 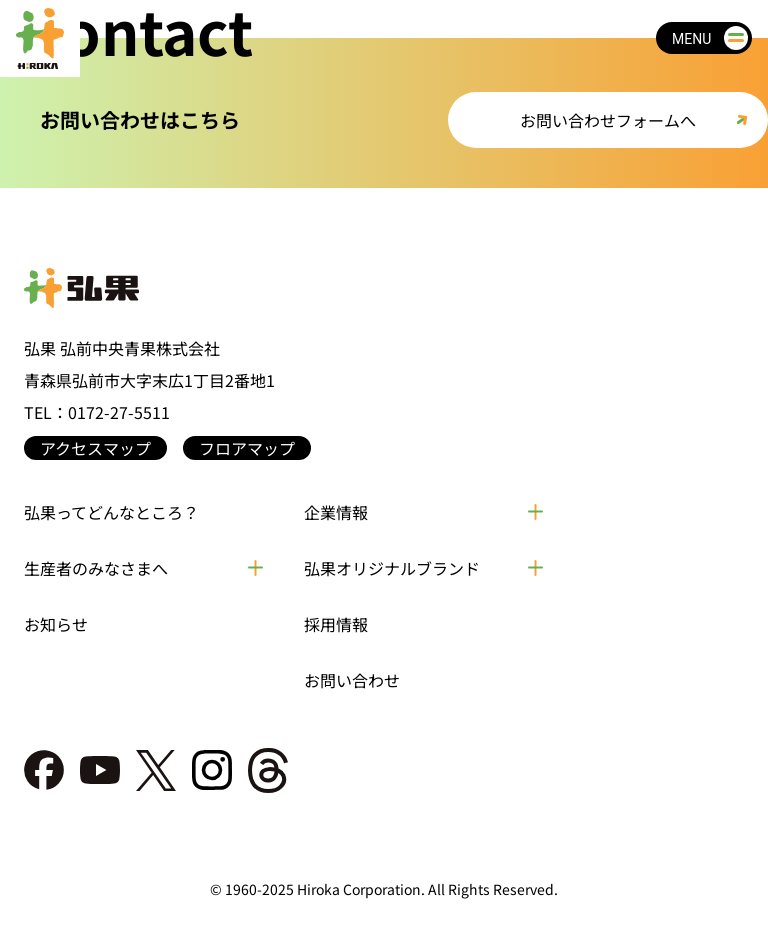 I want to click on フロアマップ, so click(x=247, y=448).